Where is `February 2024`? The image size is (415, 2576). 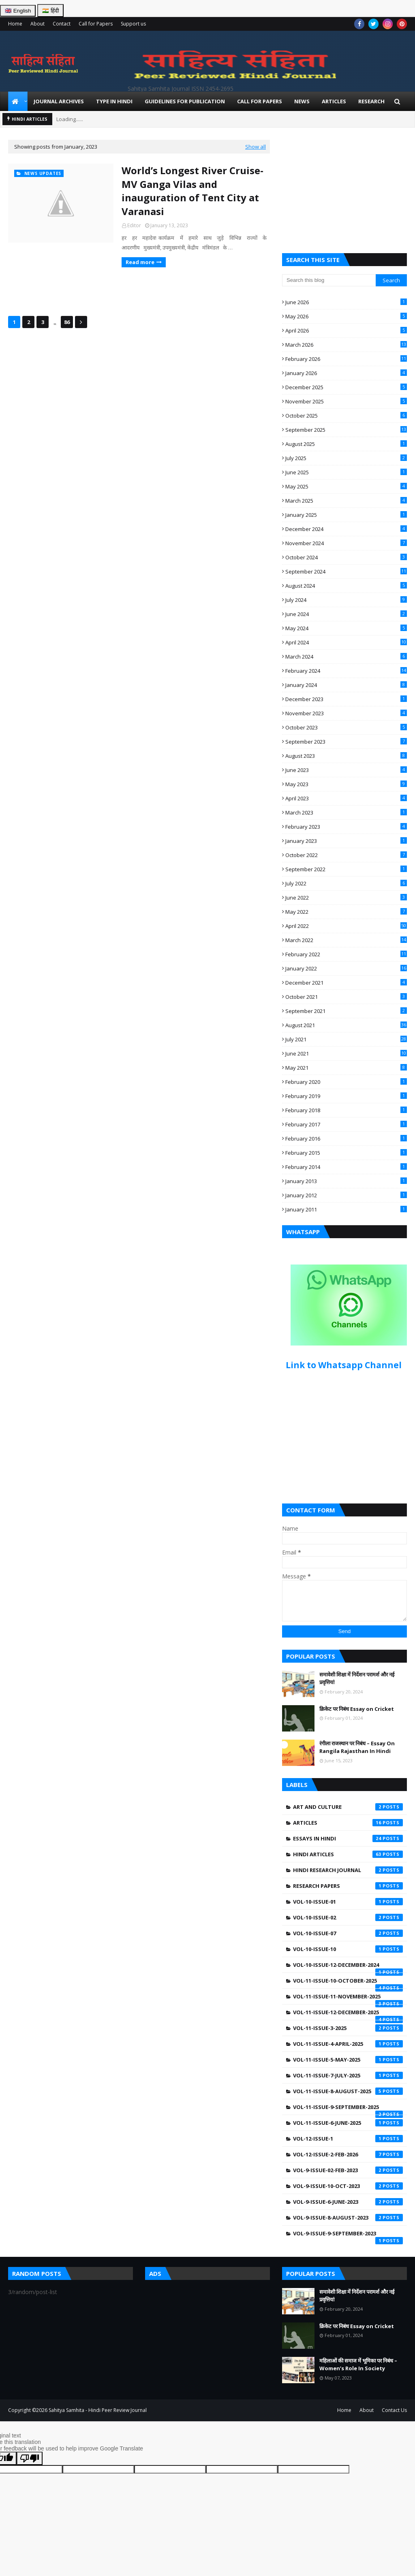 February 2024 is located at coordinates (346, 670).